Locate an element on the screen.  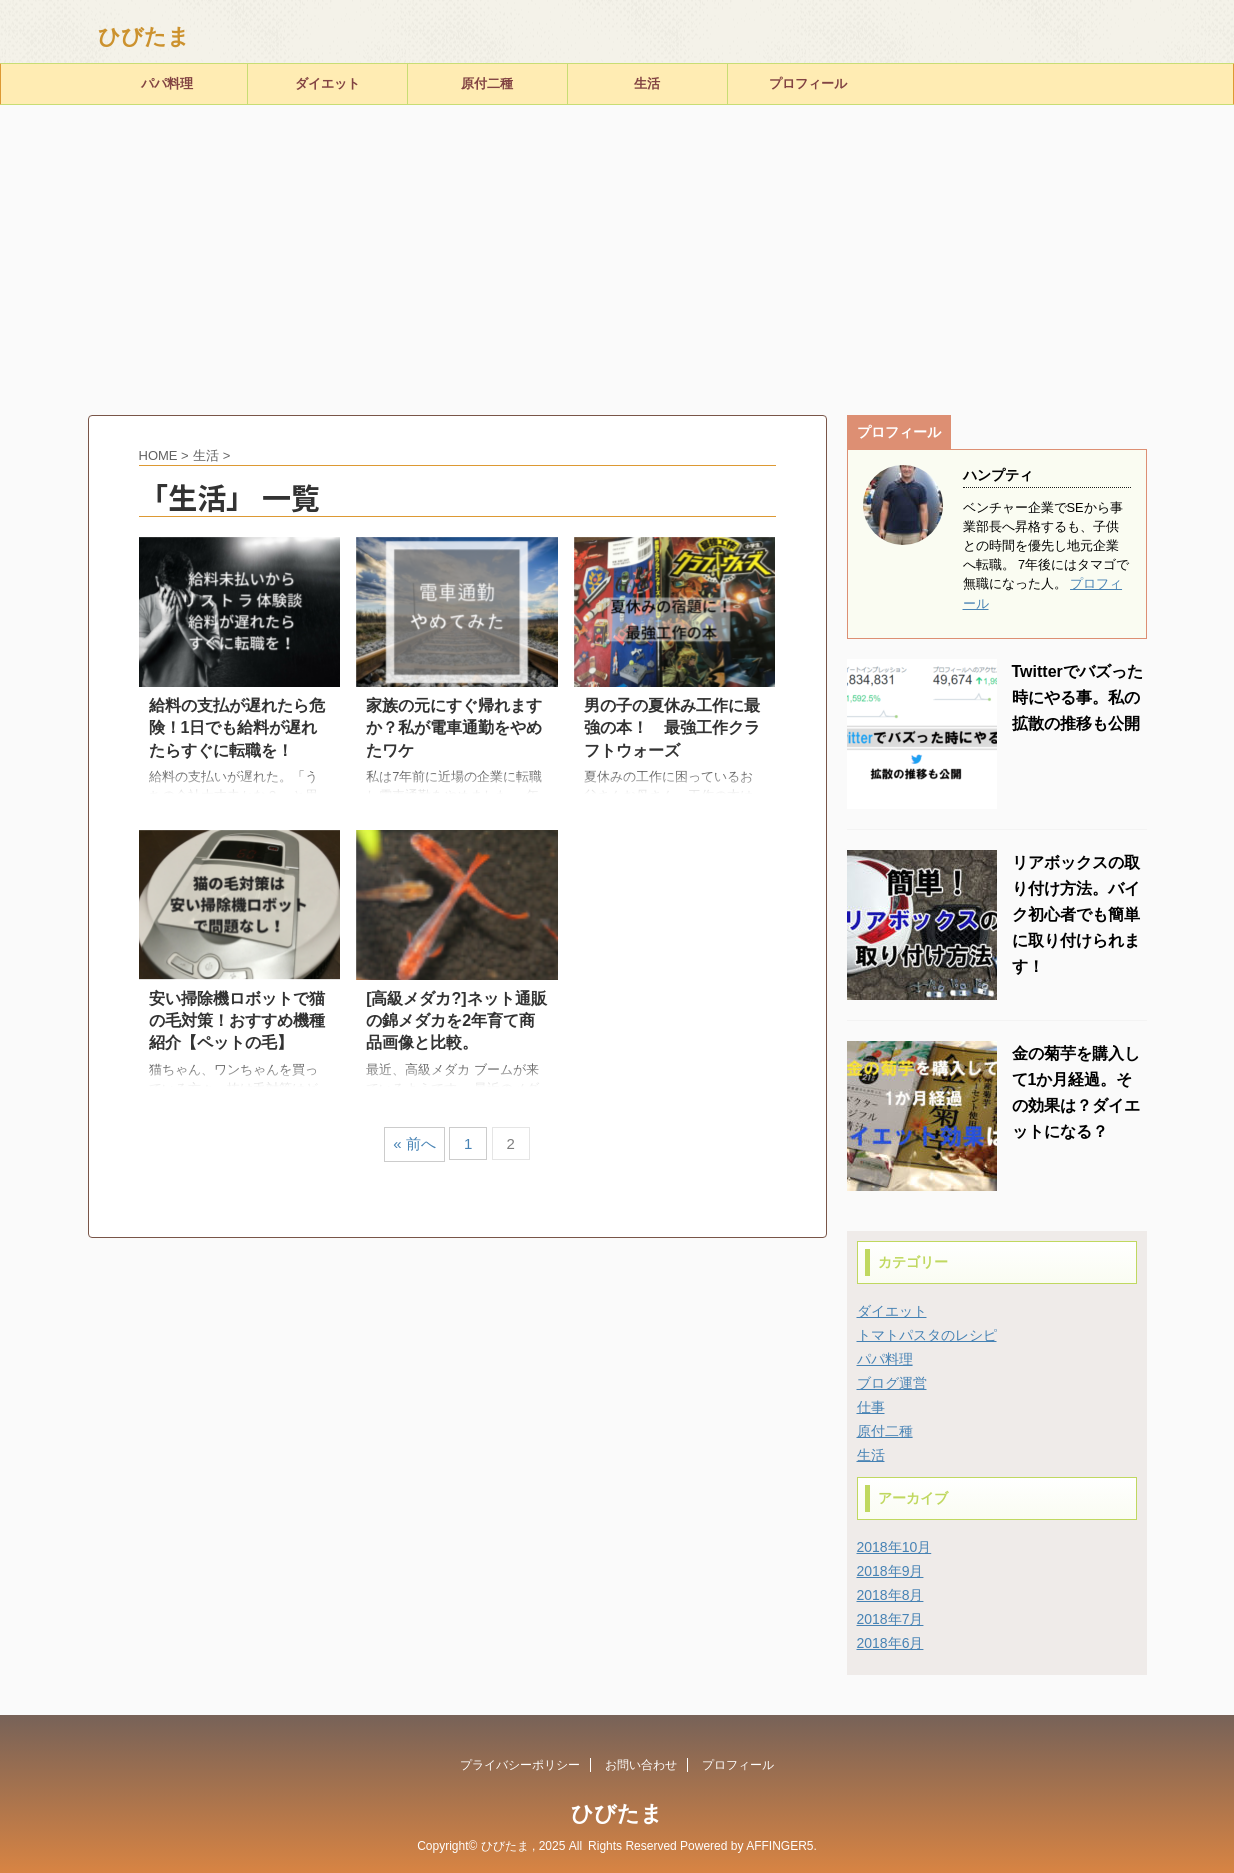
AFFINGER5 is located at coordinates (779, 1846).